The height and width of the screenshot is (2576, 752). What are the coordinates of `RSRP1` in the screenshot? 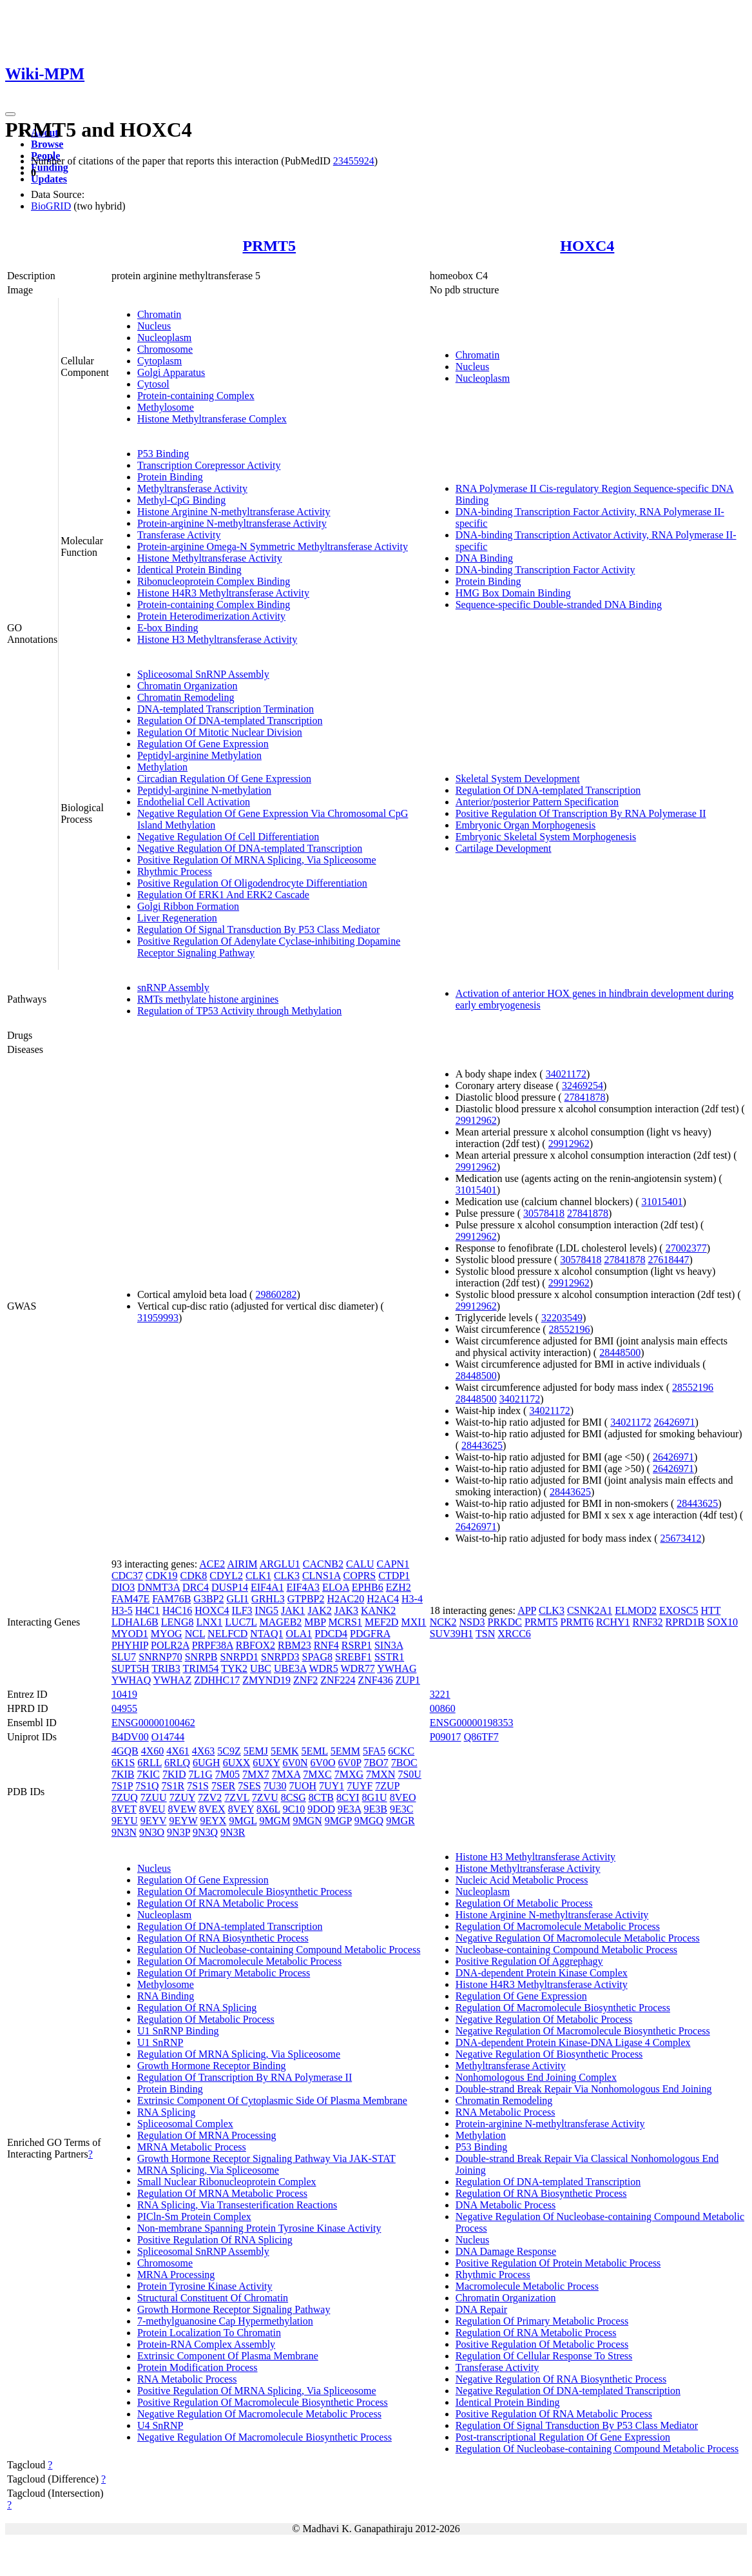 It's located at (357, 1645).